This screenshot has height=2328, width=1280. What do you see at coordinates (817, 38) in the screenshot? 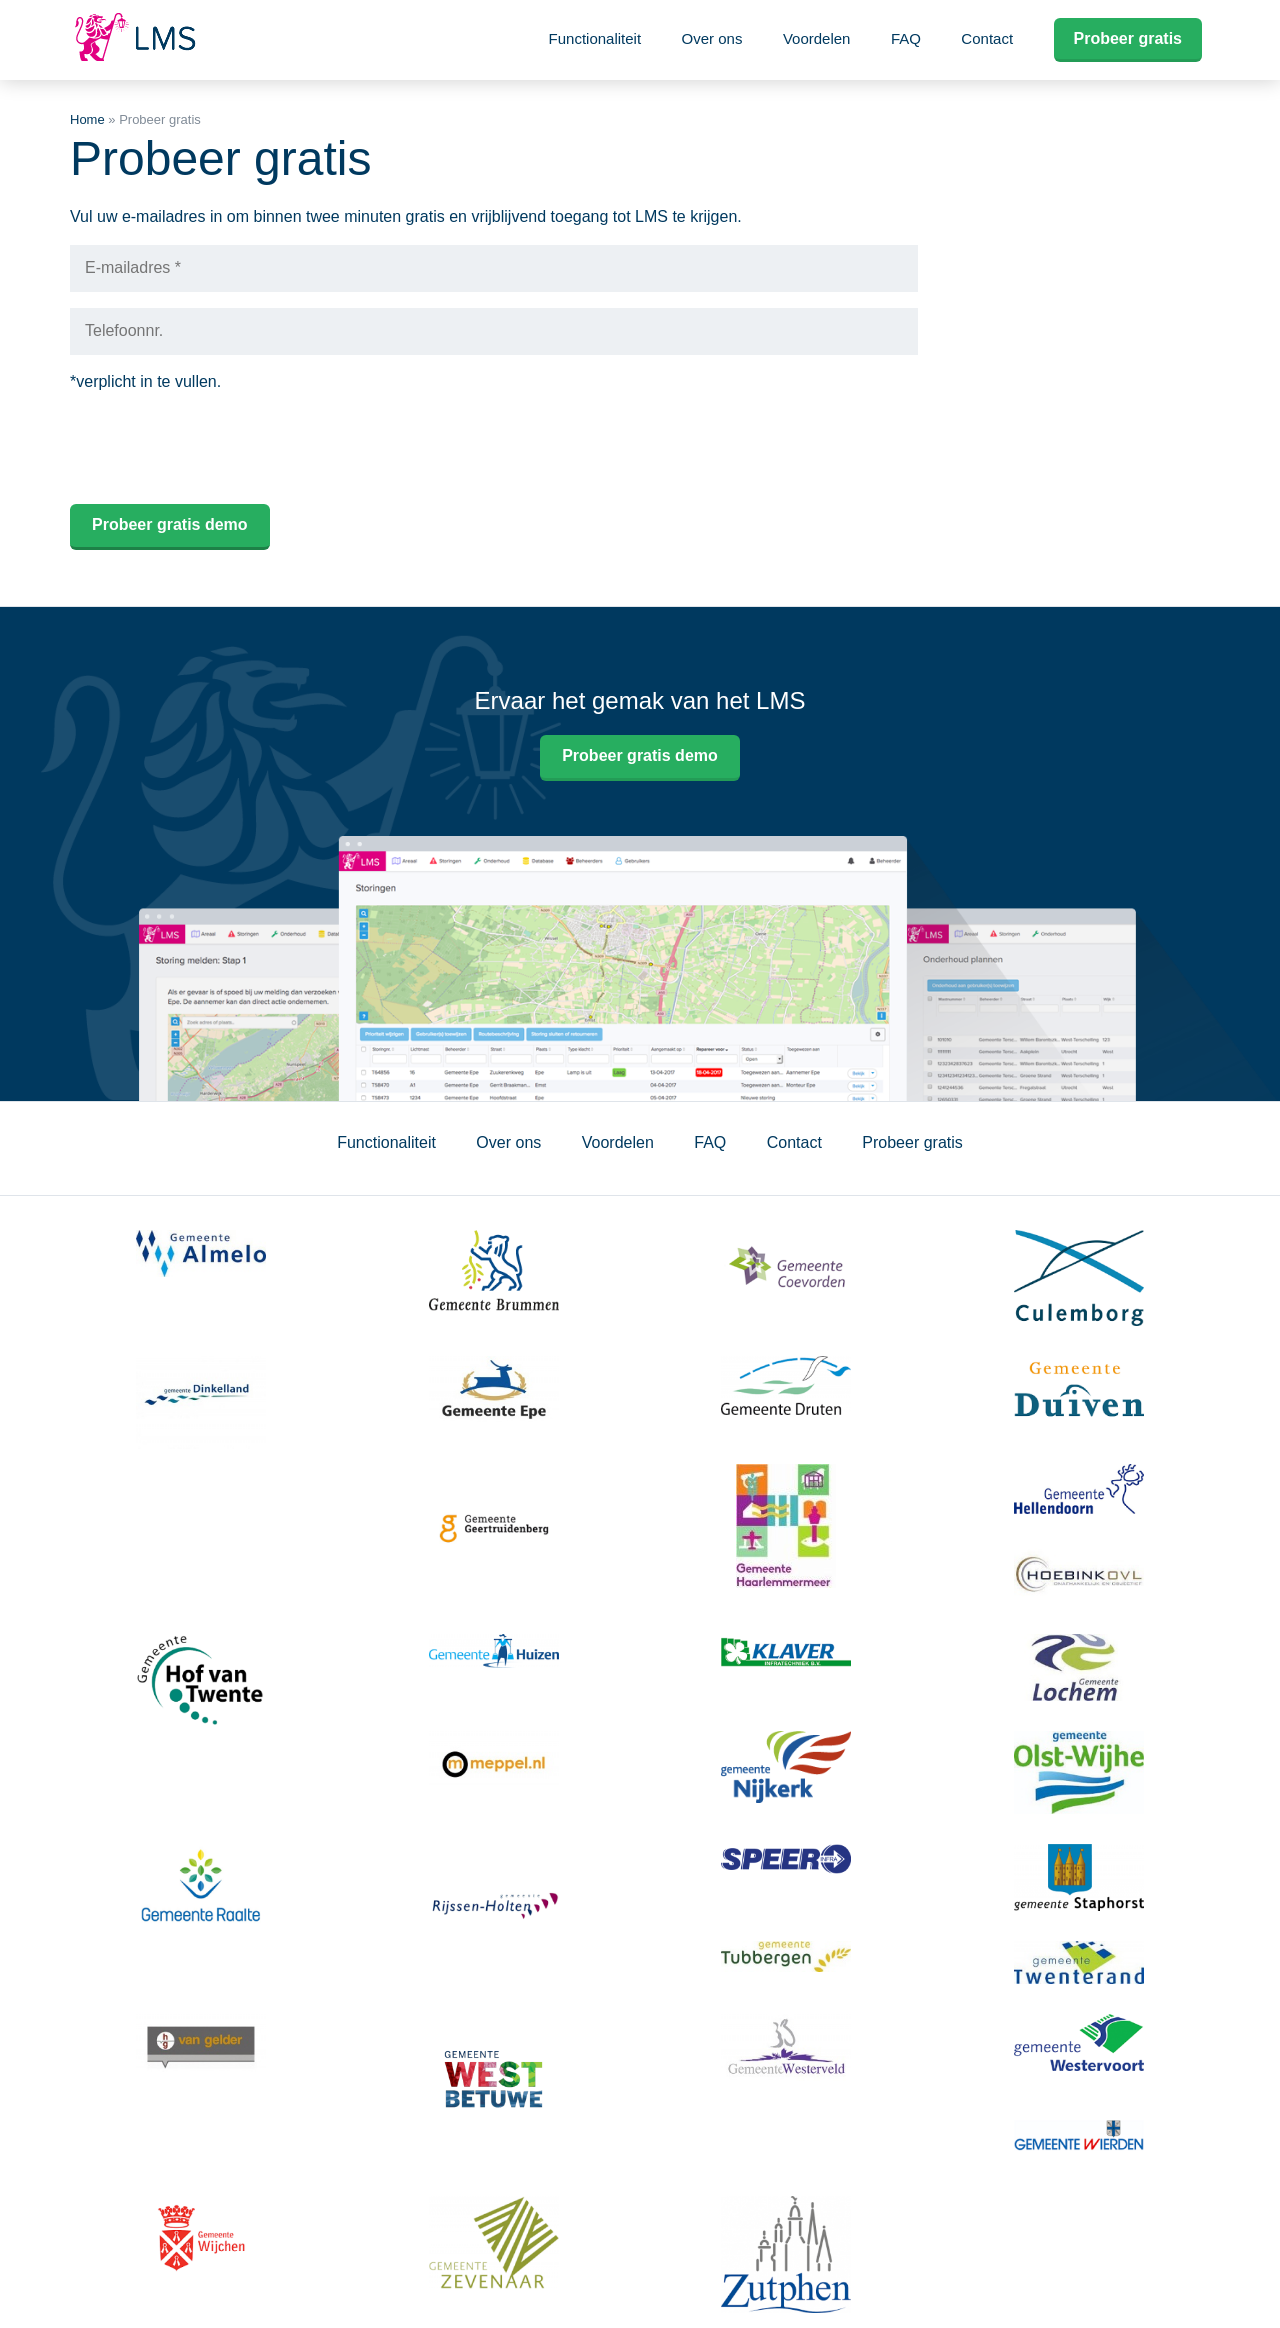
I see `Voordelen` at bounding box center [817, 38].